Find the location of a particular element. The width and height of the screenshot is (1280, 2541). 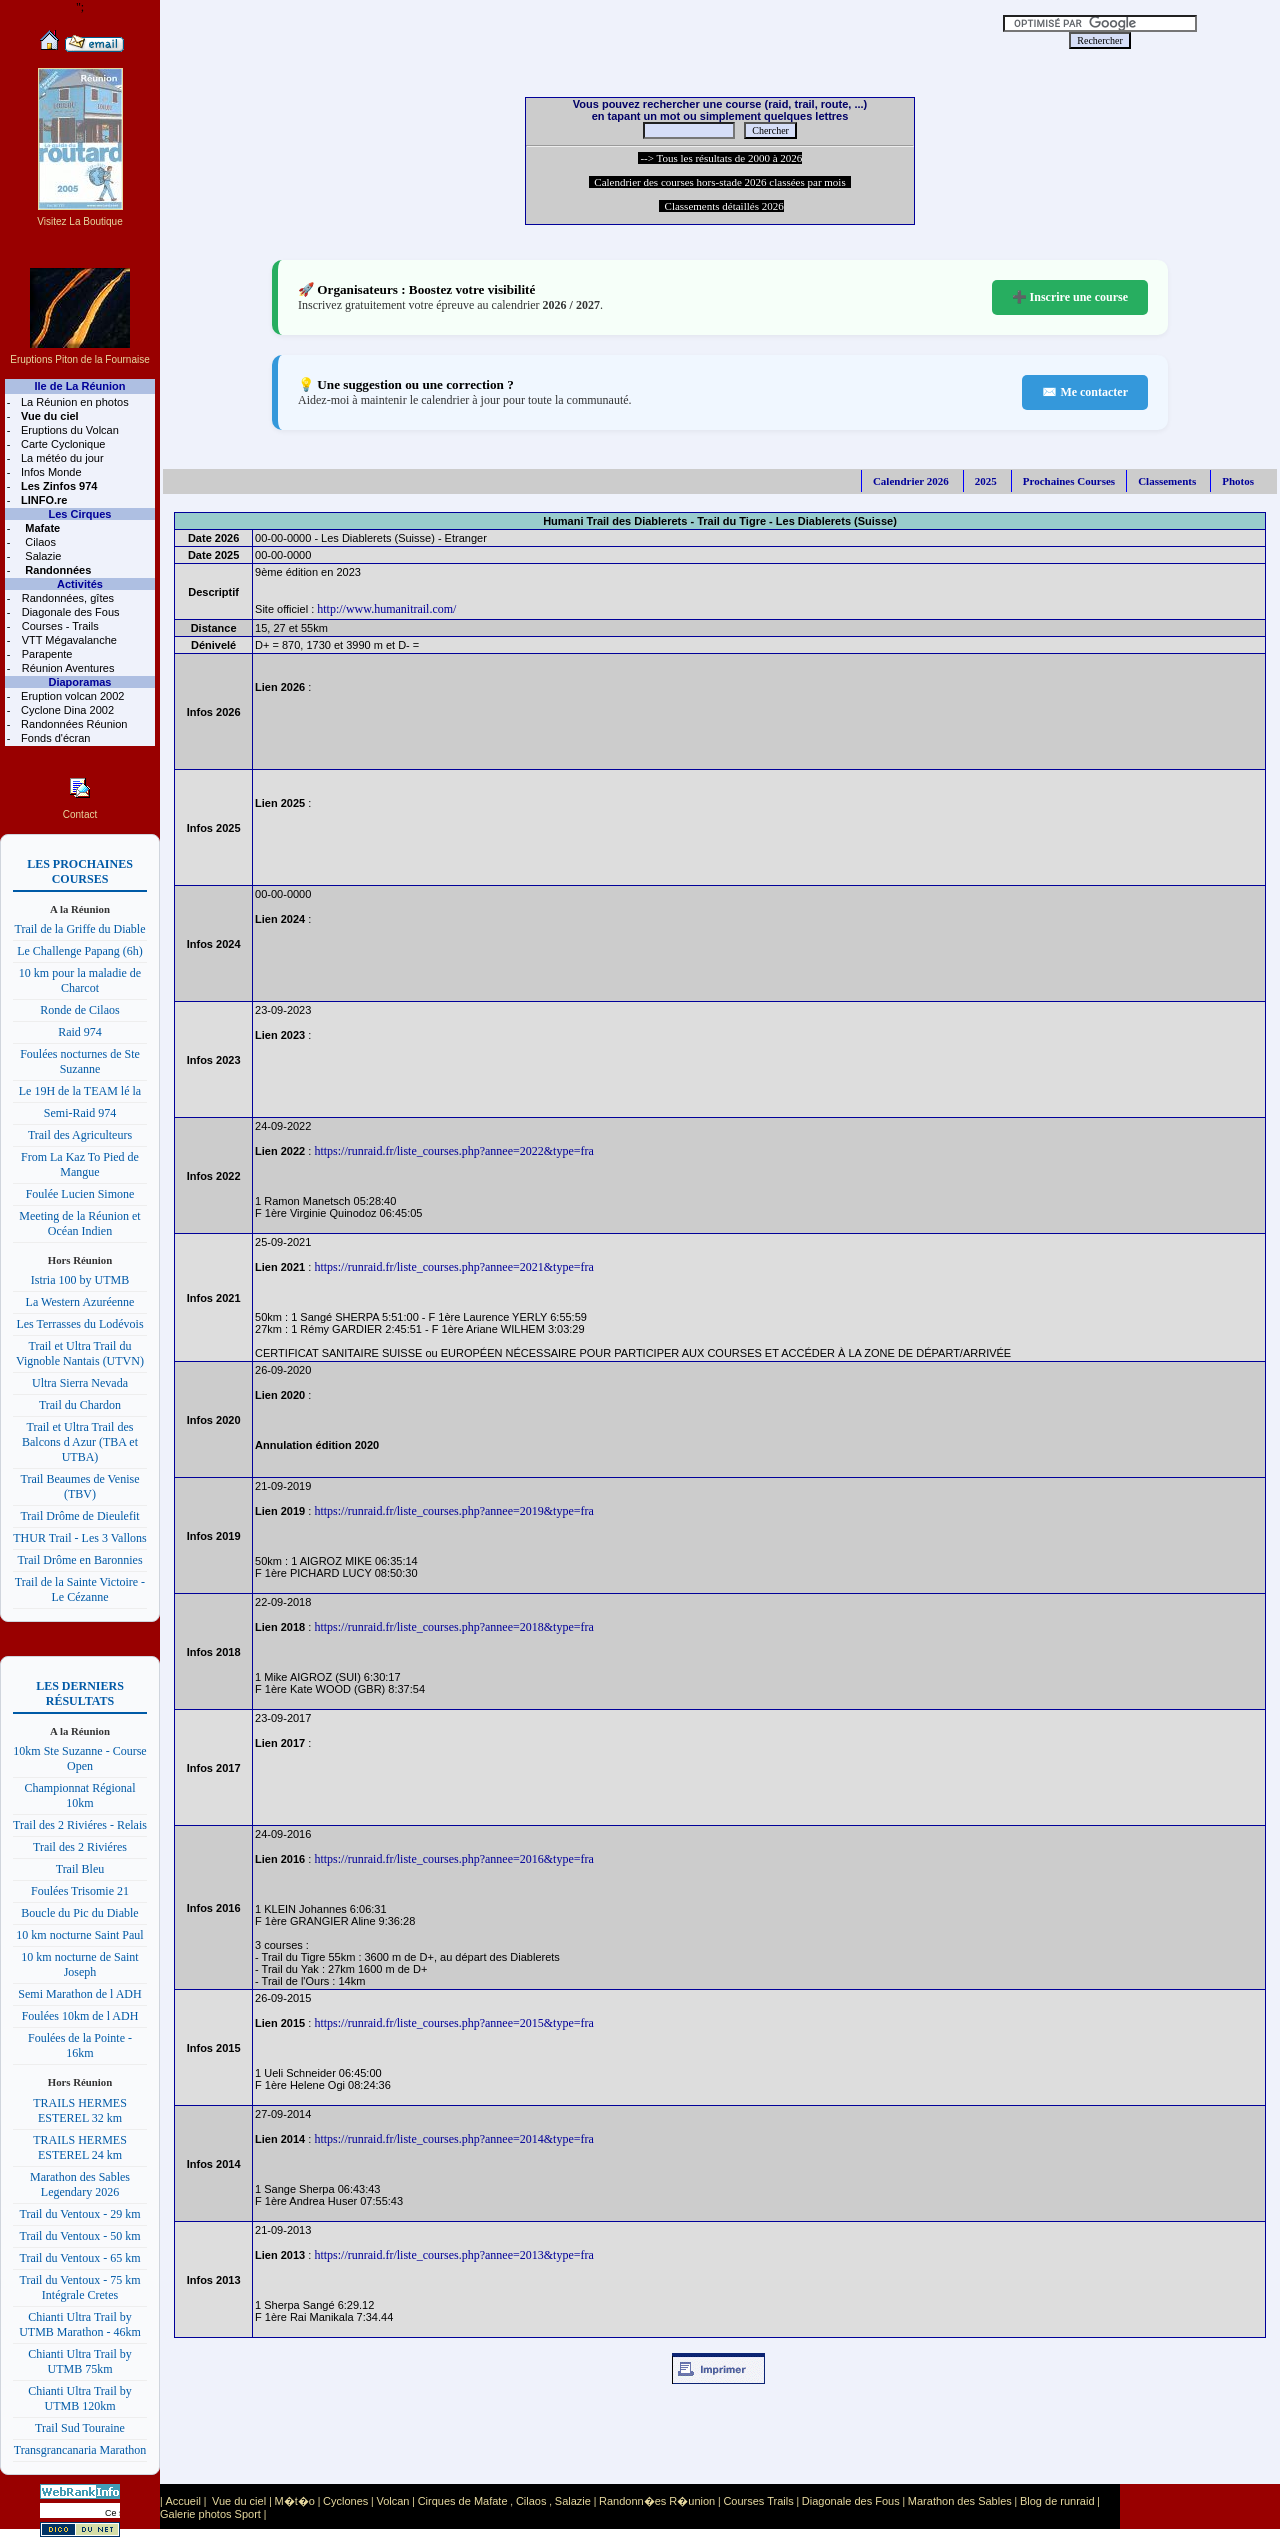

2025 is located at coordinates (986, 481).